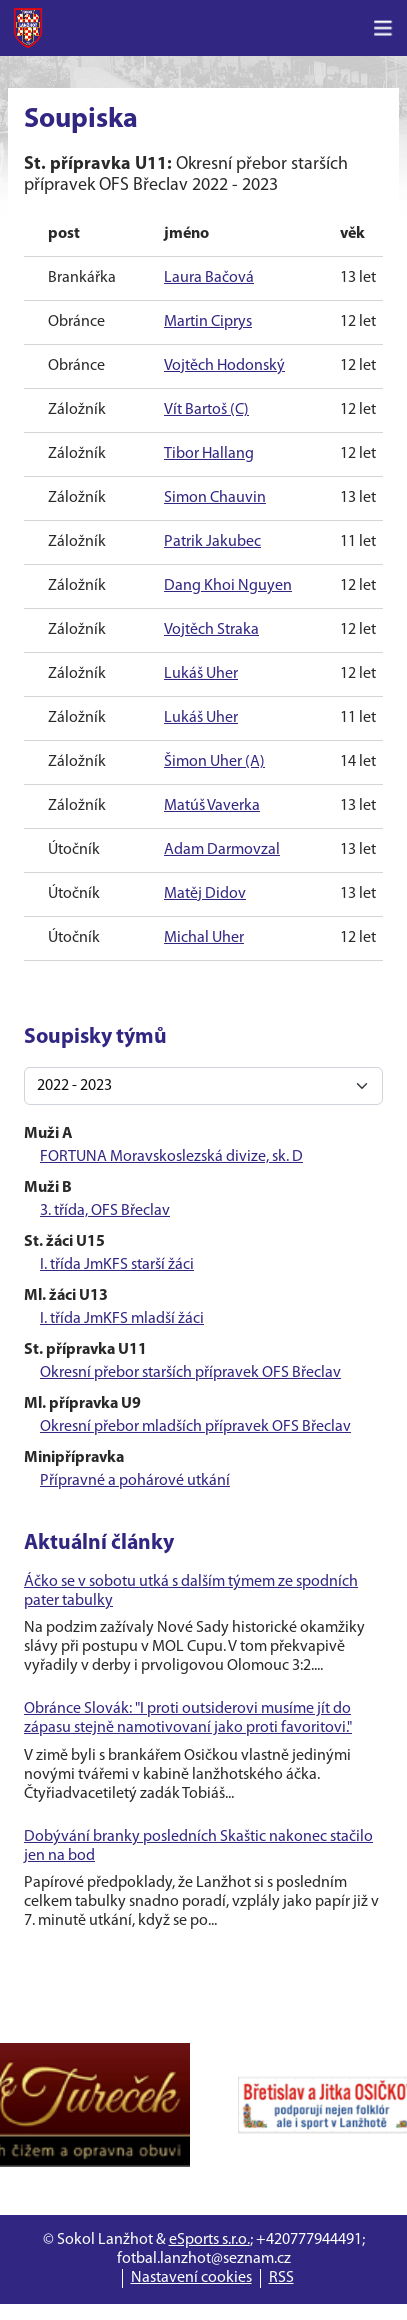  Describe the element at coordinates (212, 806) in the screenshot. I see `Matúš Vaverka` at that location.